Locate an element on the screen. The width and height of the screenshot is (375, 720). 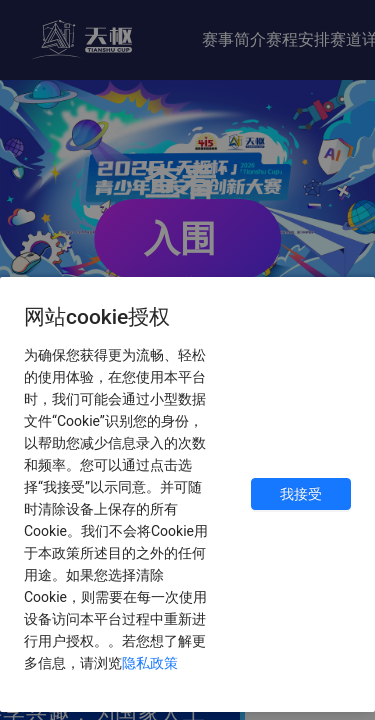
隐私政策 is located at coordinates (150, 663).